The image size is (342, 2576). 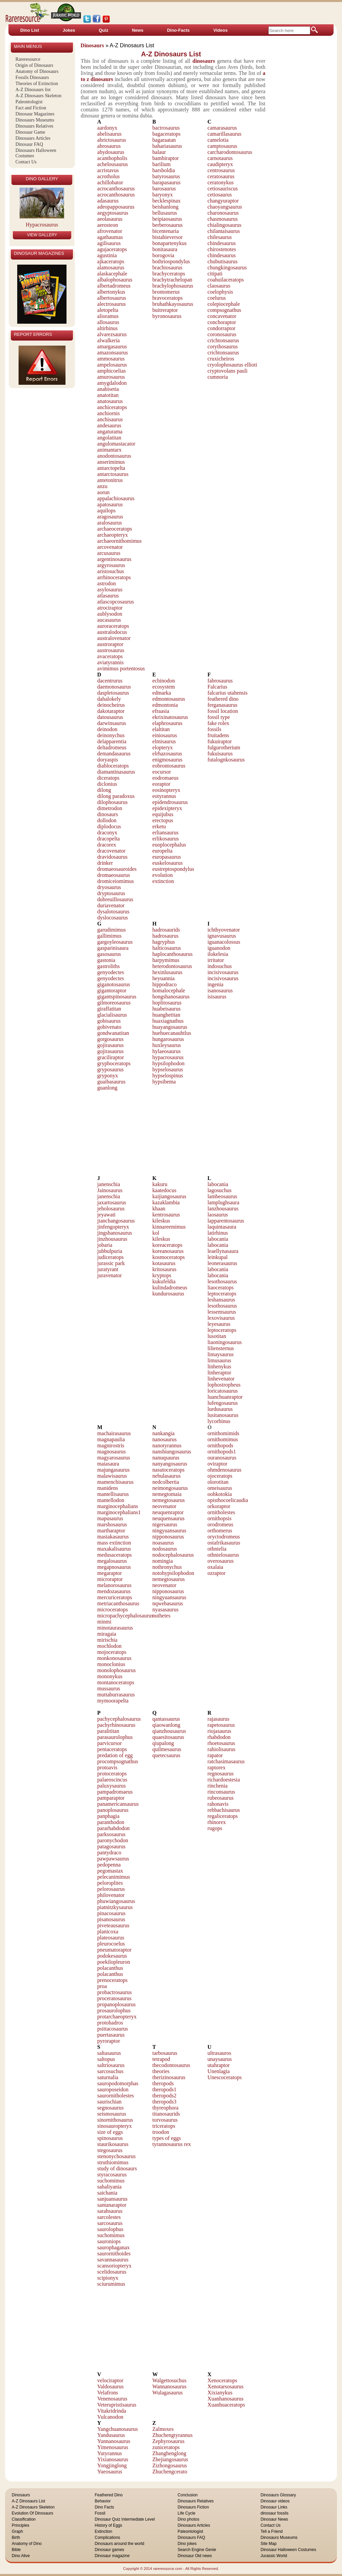 What do you see at coordinates (119, 1512) in the screenshot?
I see `marginocephalians1` at bounding box center [119, 1512].